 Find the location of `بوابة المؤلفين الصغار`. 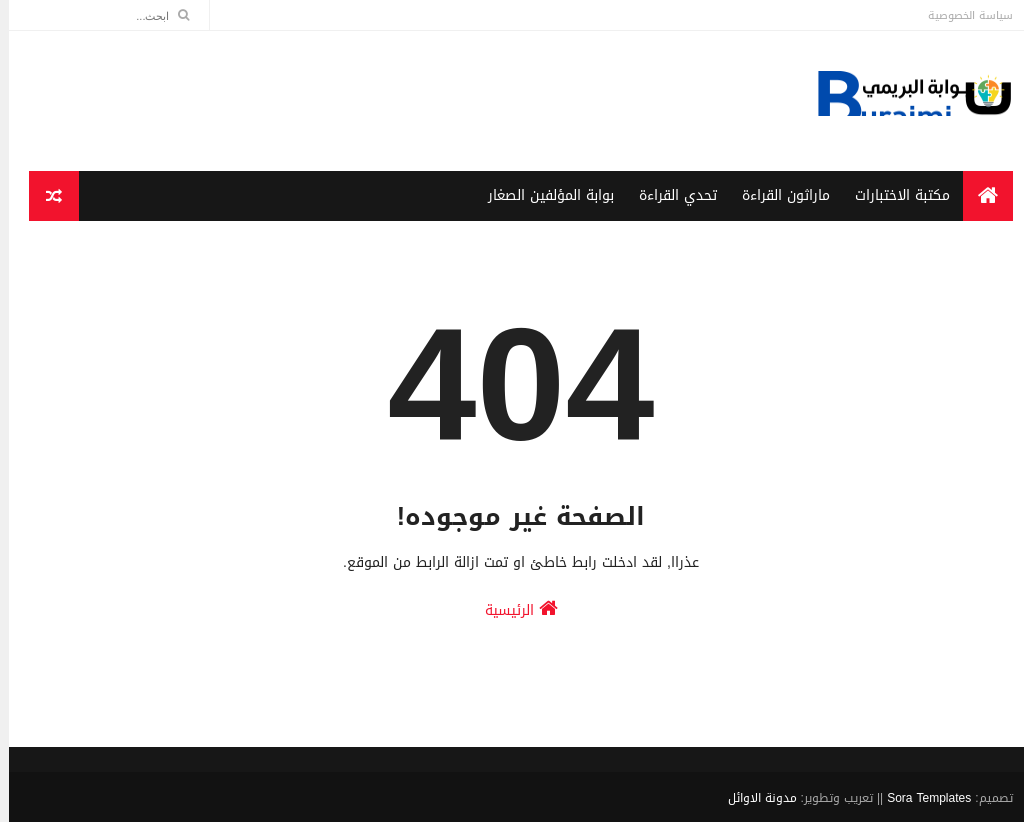

بوابة المؤلفين الصغار is located at coordinates (542, 195).